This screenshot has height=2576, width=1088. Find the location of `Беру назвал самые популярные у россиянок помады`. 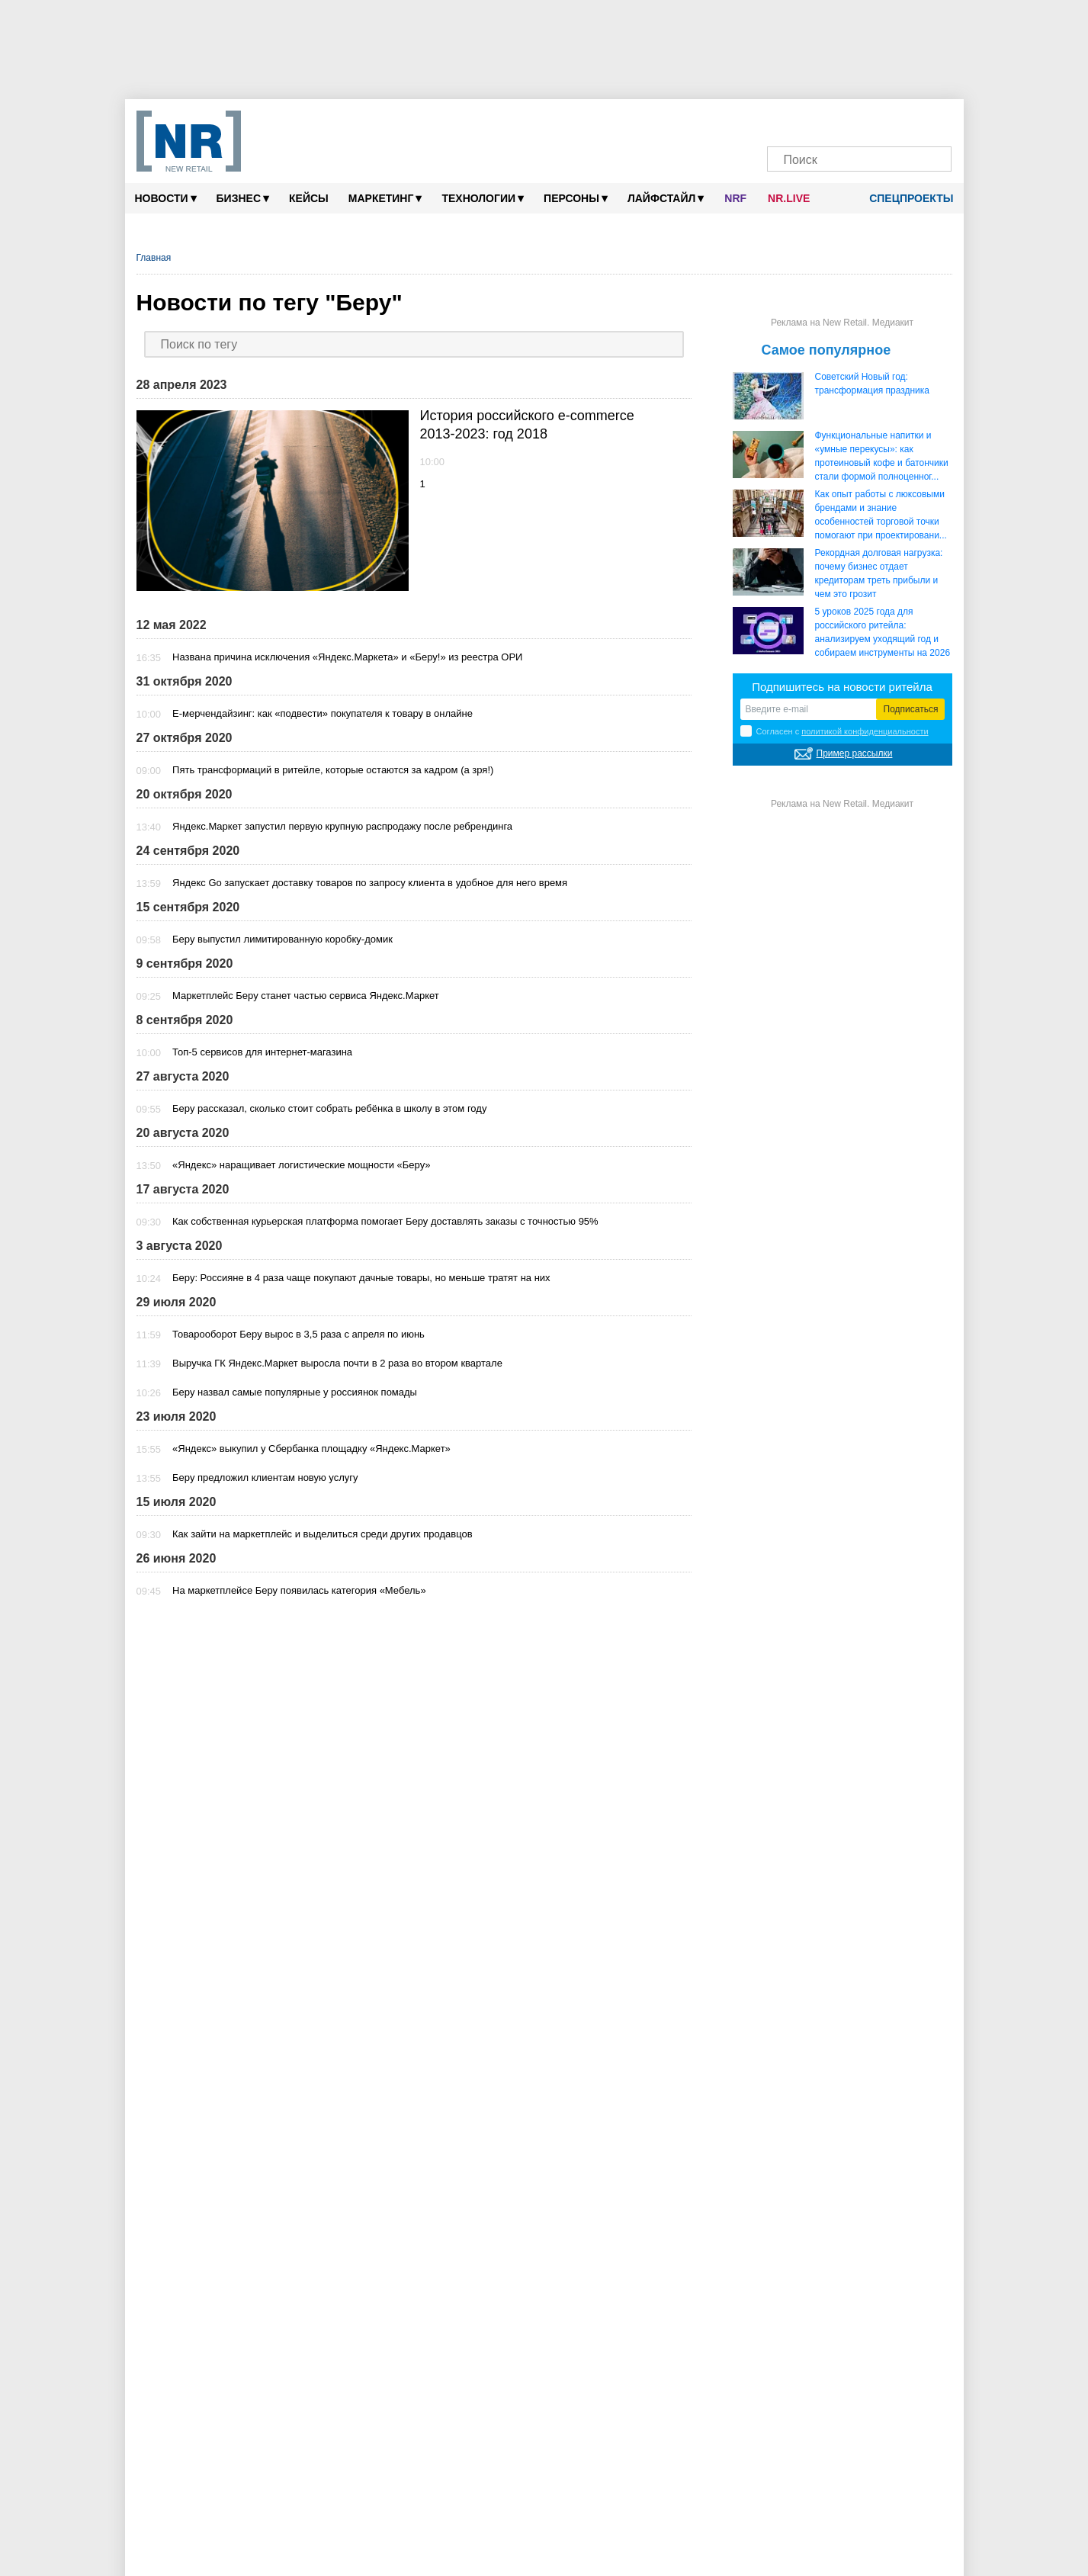

Беру назвал самые популярные у россиянок помады is located at coordinates (294, 1392).